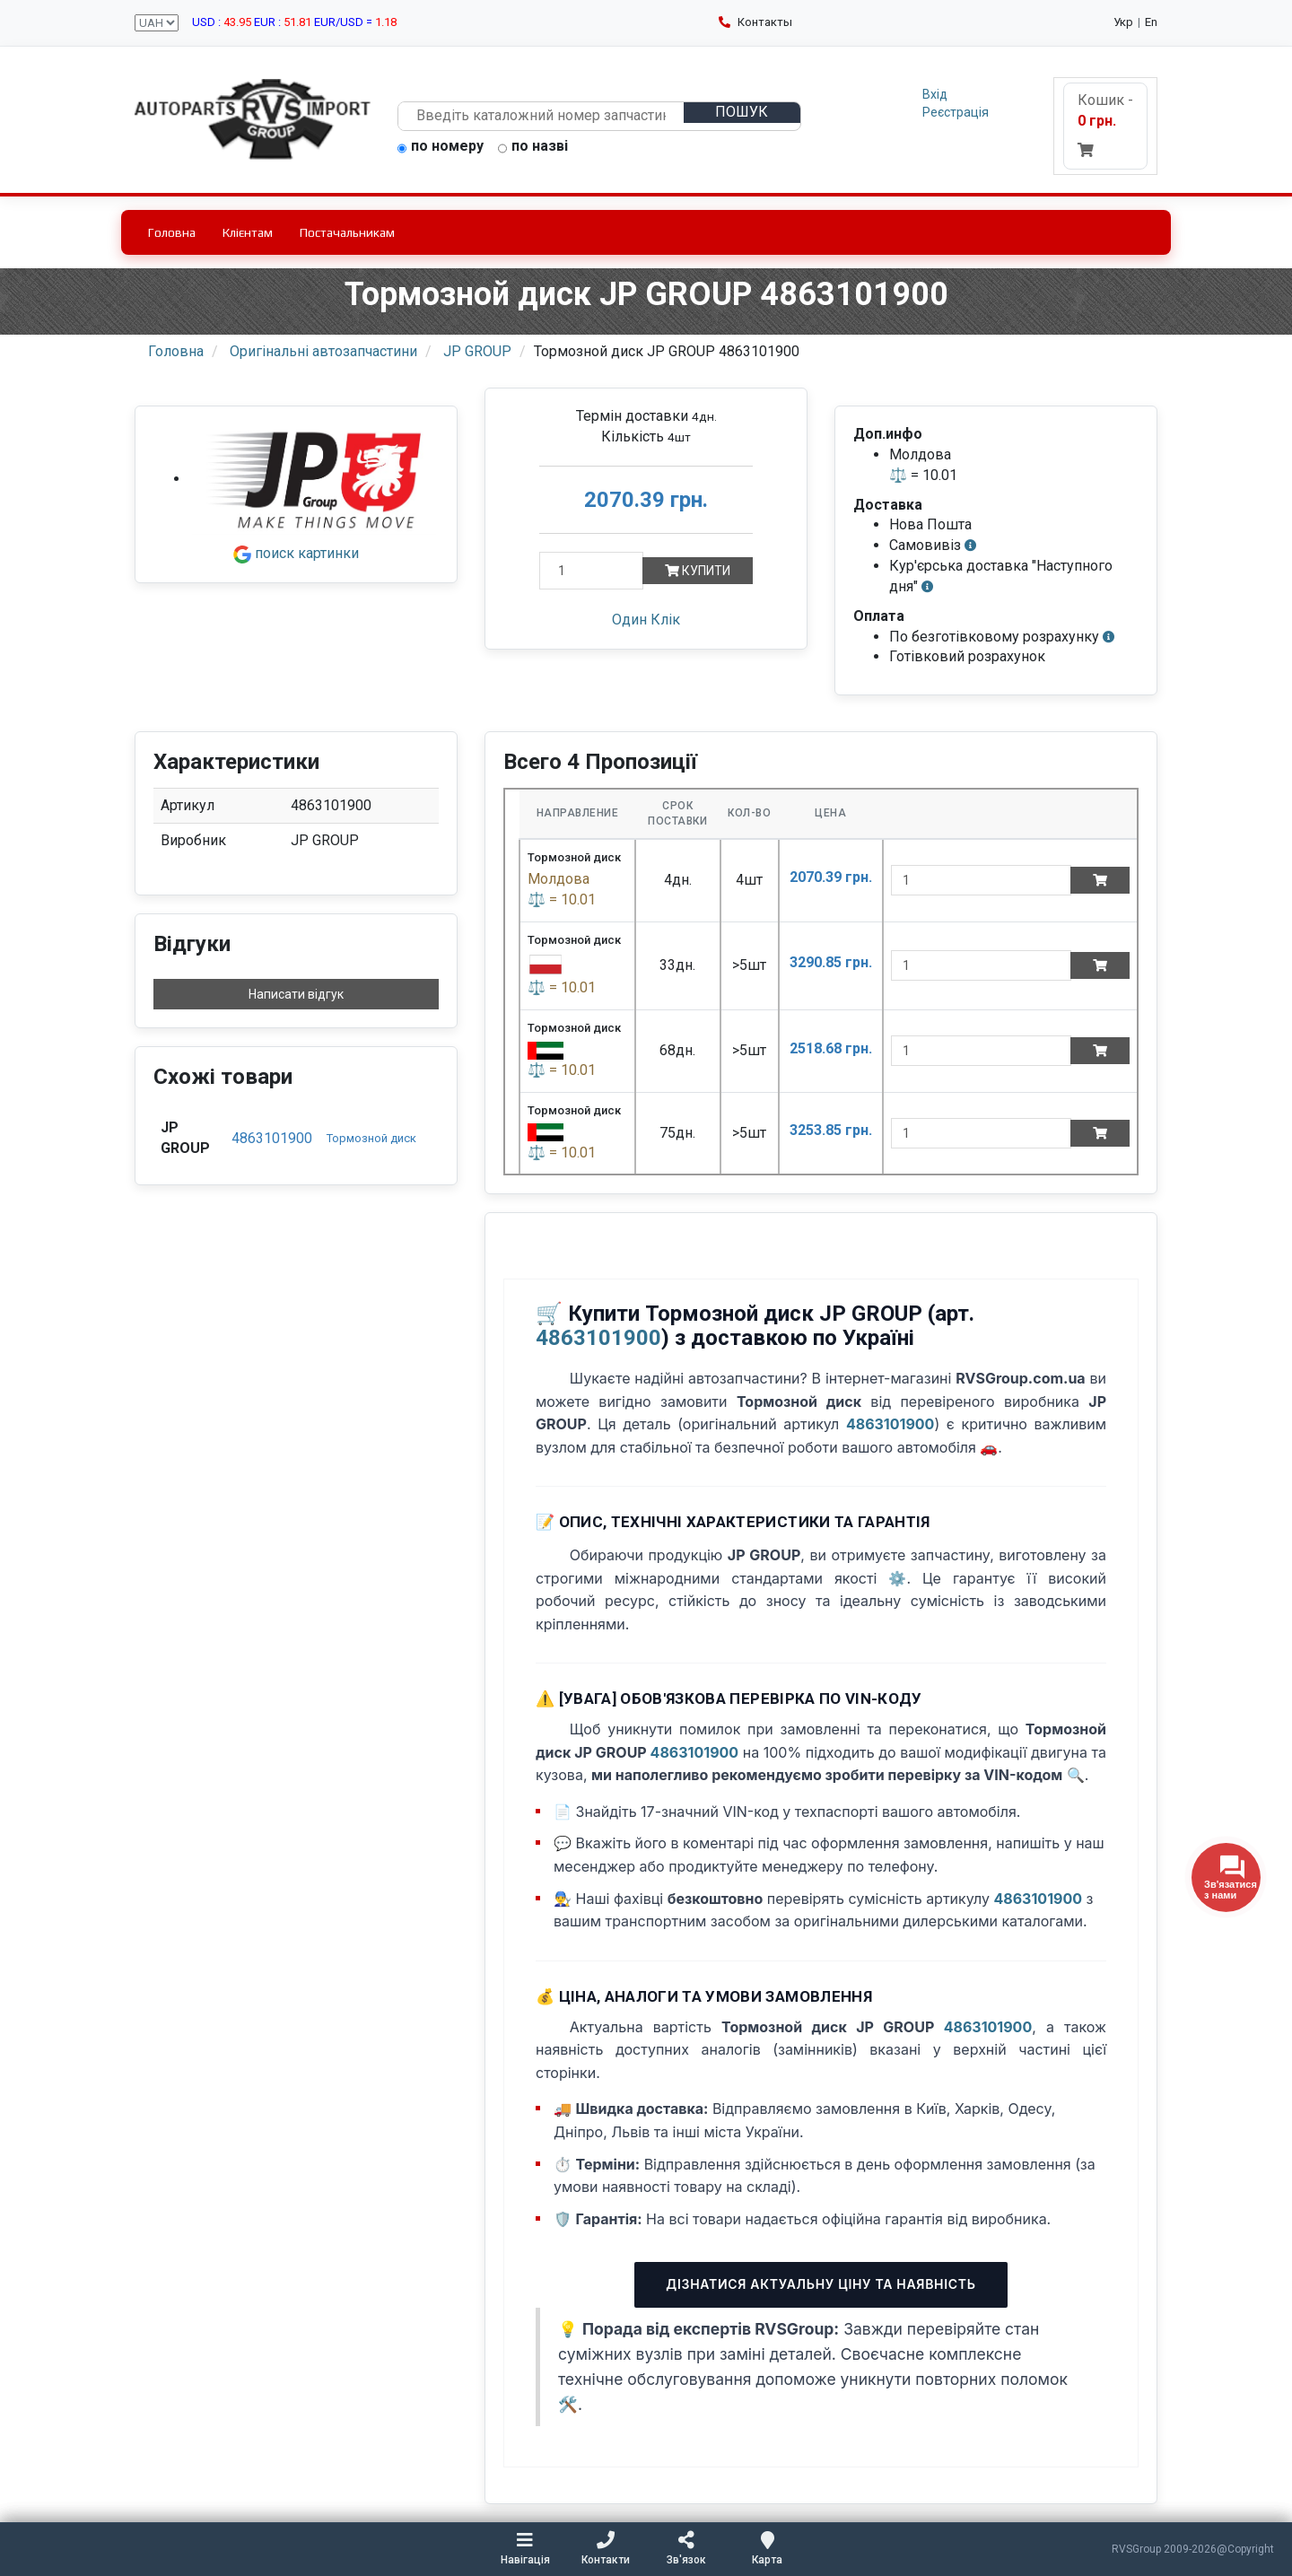 Image resolution: width=1292 pixels, height=2576 pixels. Describe the element at coordinates (296, 994) in the screenshot. I see `Написати відгук [button]` at that location.